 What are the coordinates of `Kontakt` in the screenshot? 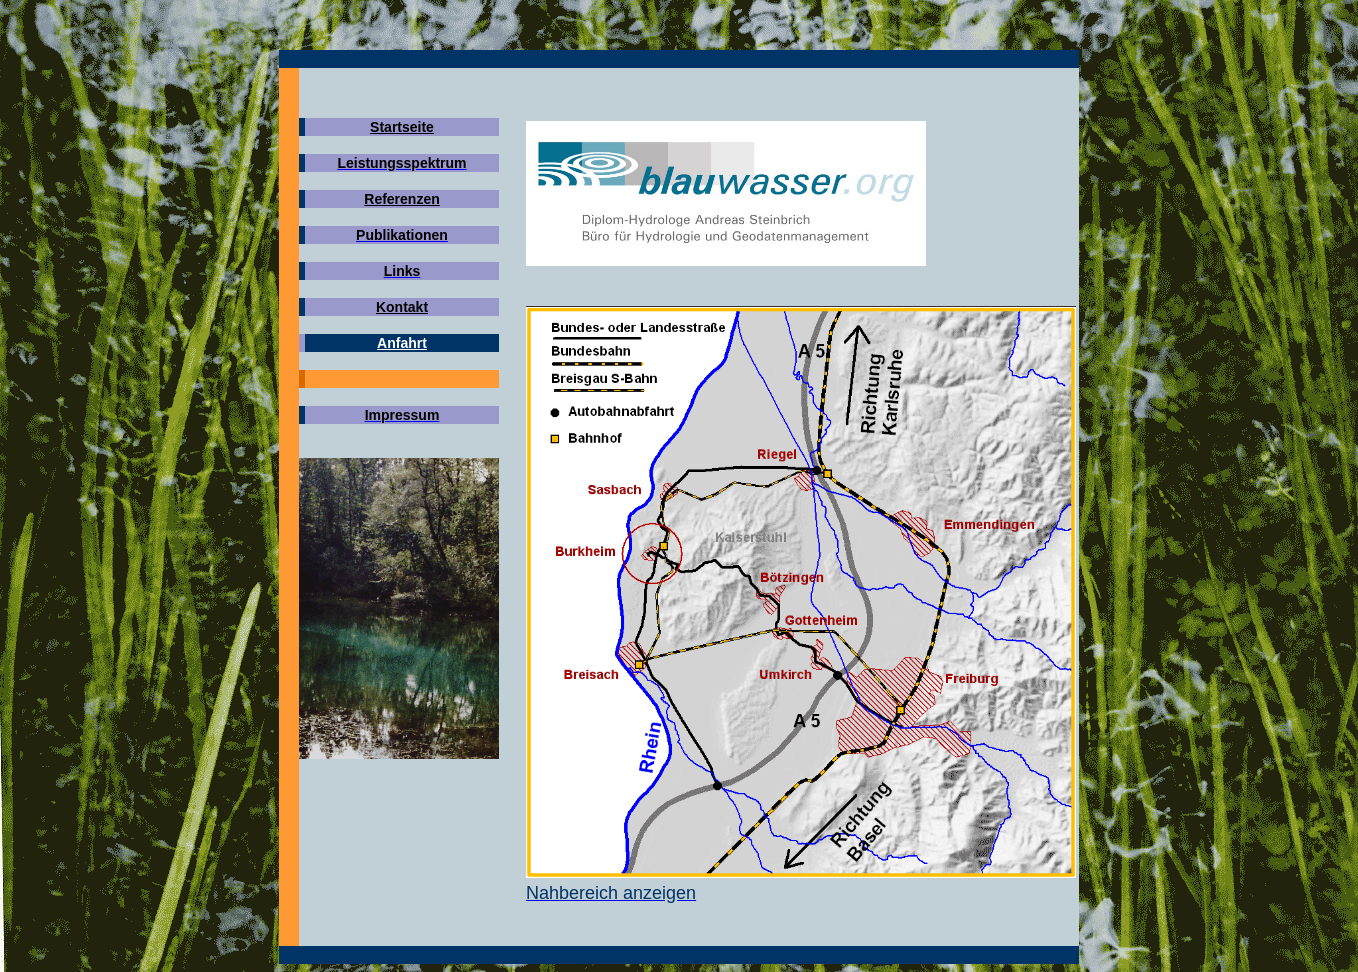 It's located at (402, 307).